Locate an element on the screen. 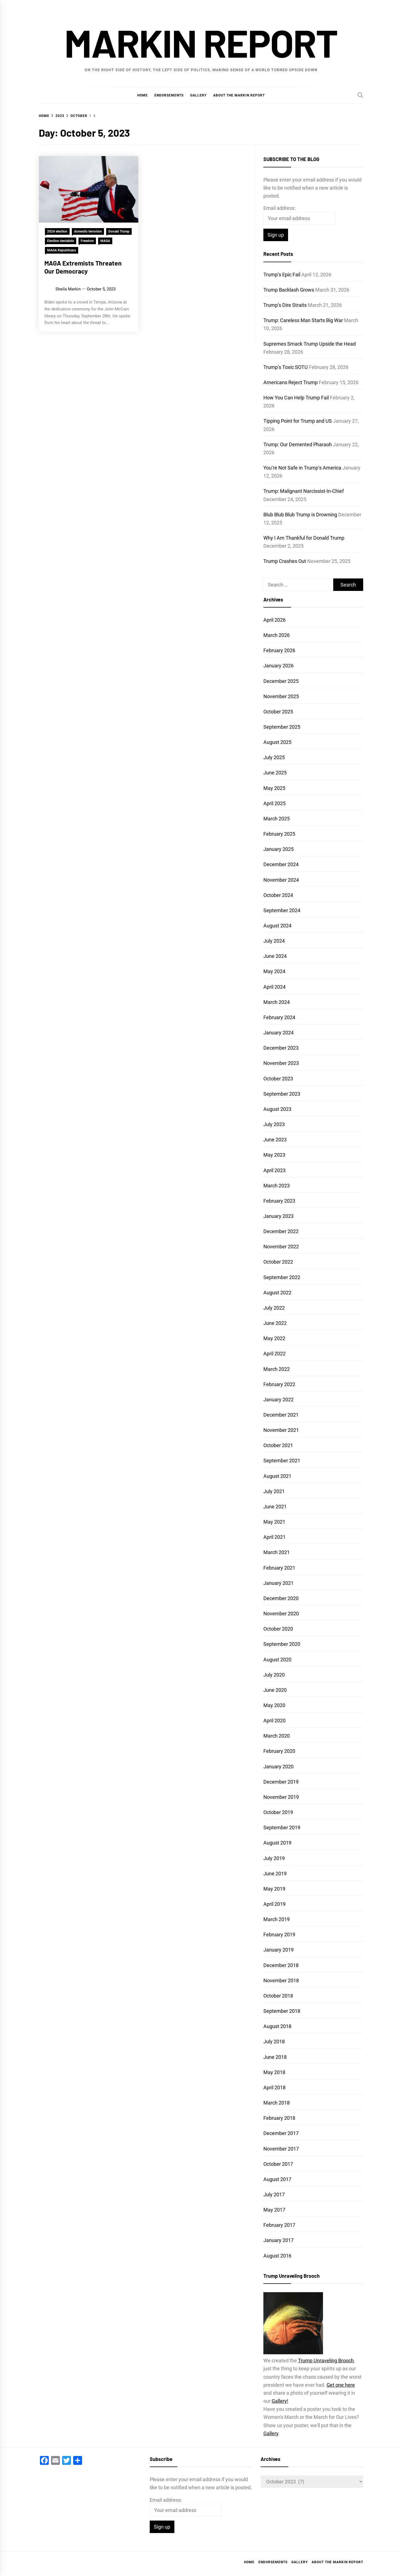  February 2018 is located at coordinates (279, 2118).